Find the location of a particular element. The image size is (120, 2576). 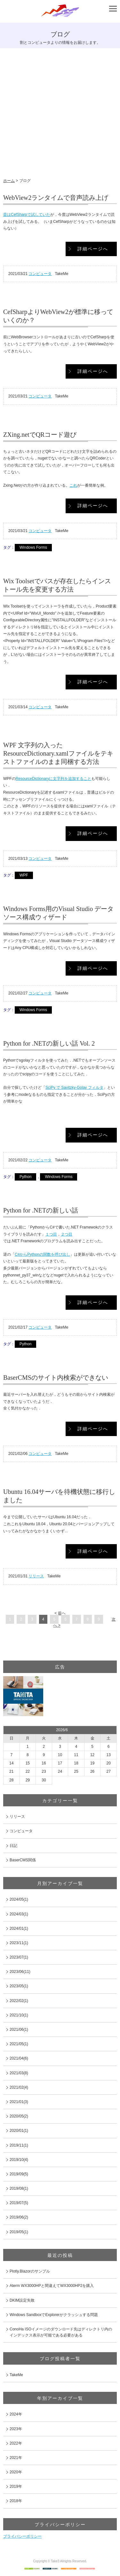

ResourceDictionaryに文字列を追加すること is located at coordinates (54, 778).